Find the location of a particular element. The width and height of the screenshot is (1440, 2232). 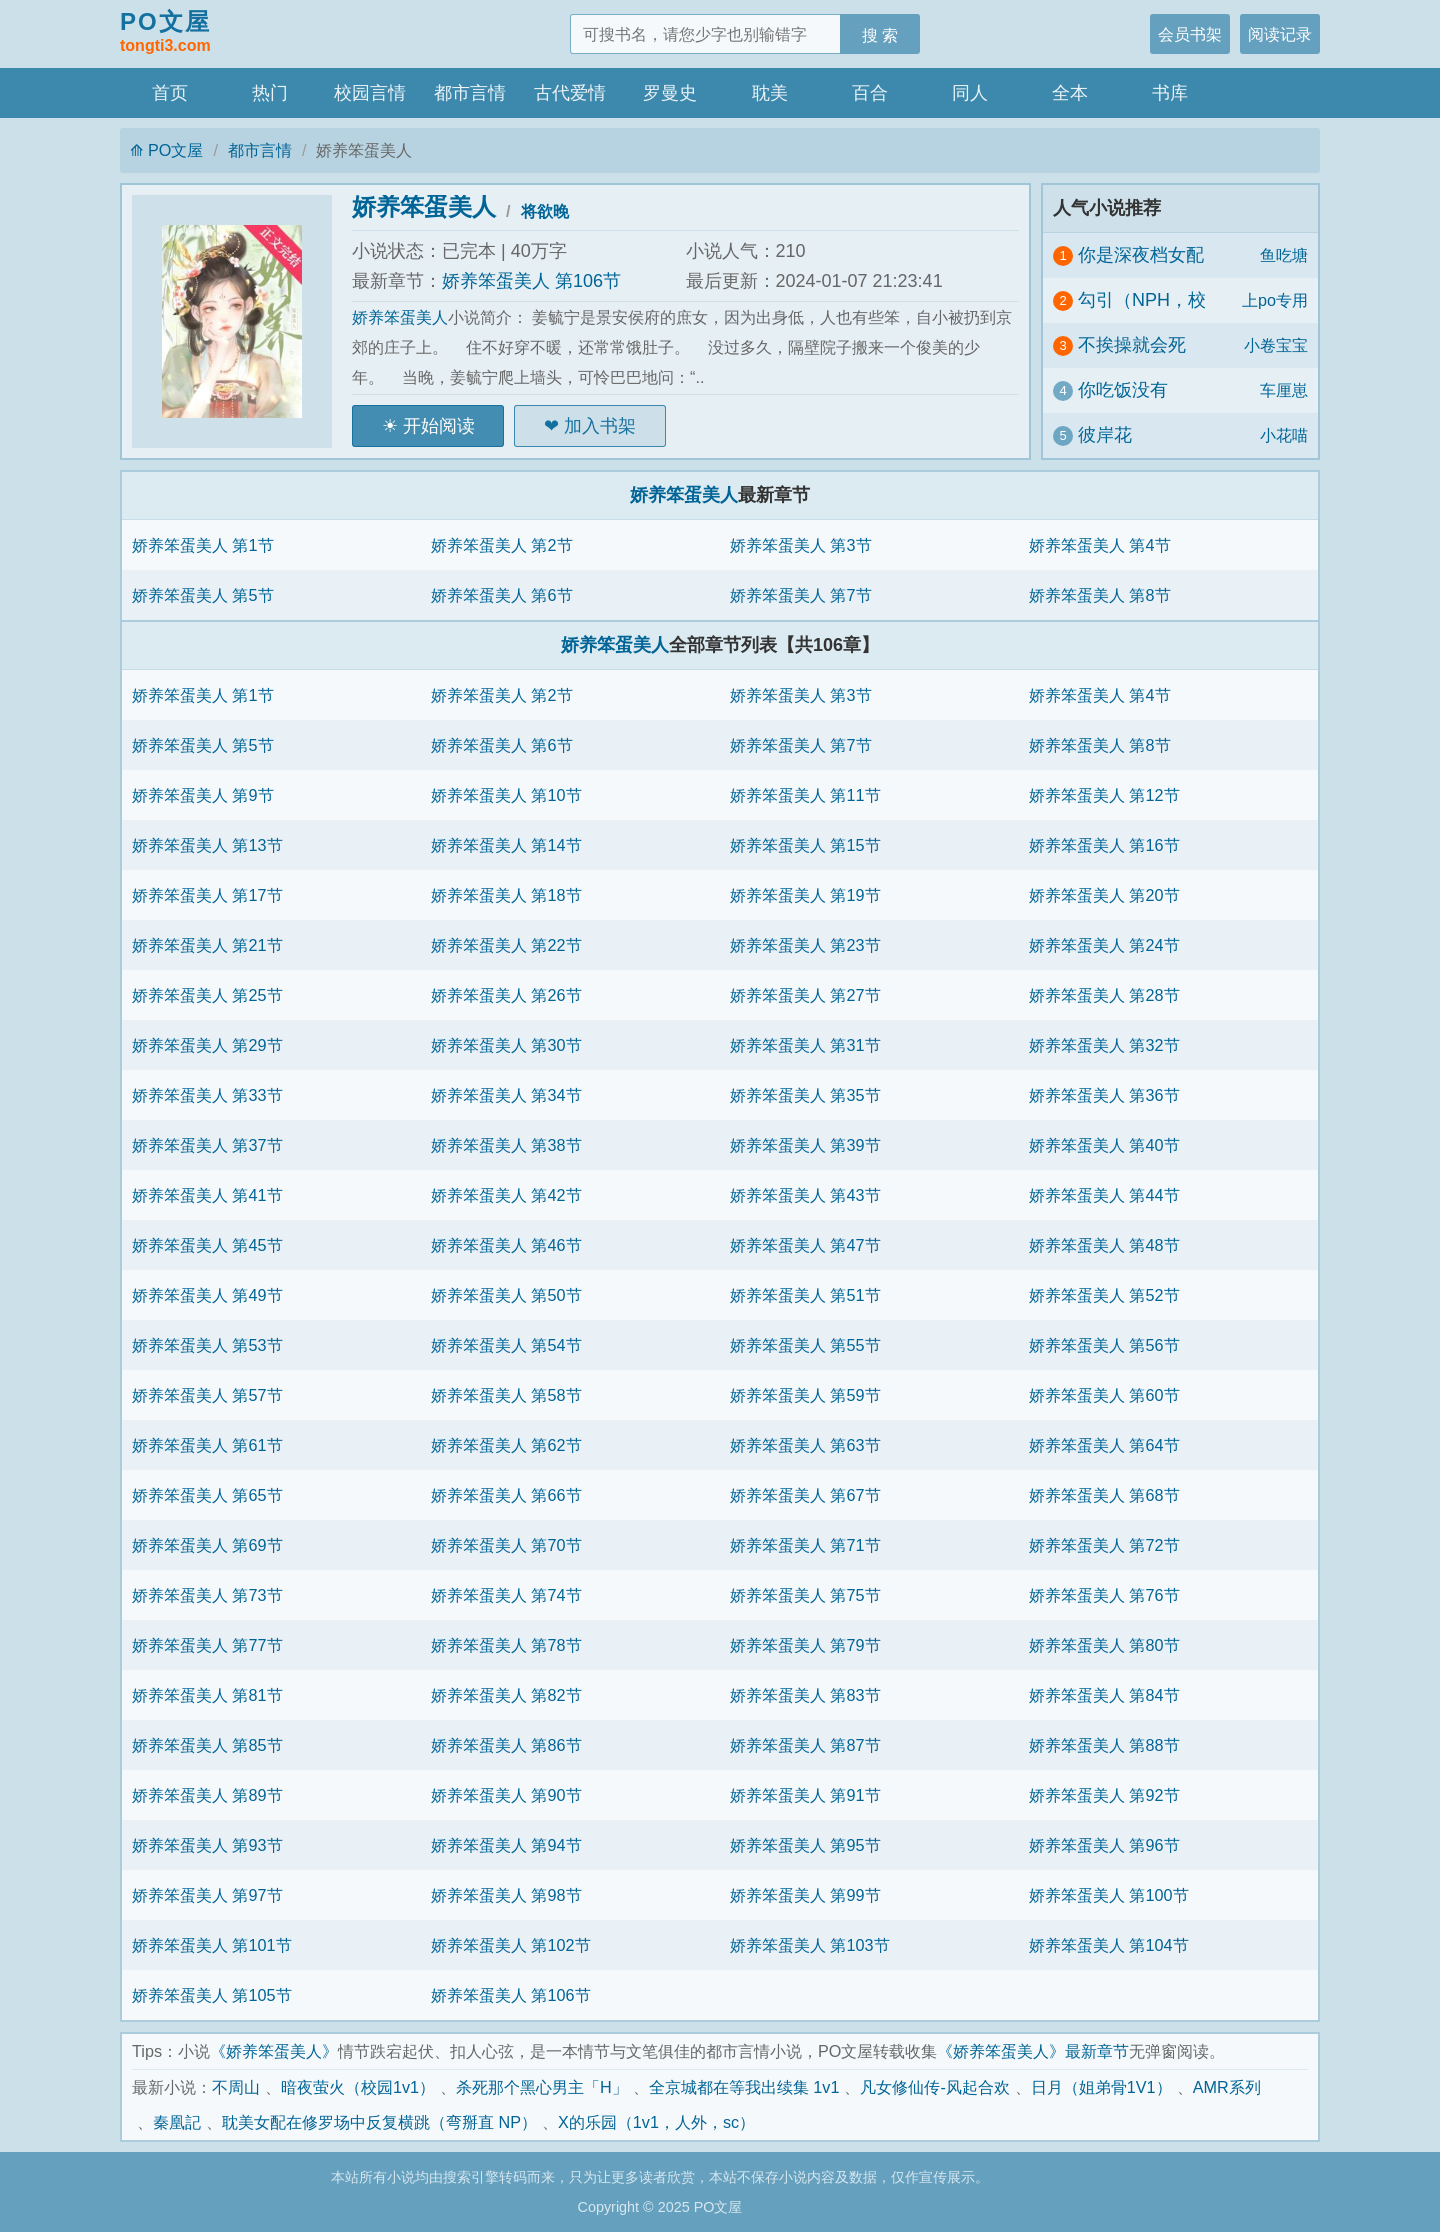

娇养笨蛋美人 第59节 is located at coordinates (805, 1395).